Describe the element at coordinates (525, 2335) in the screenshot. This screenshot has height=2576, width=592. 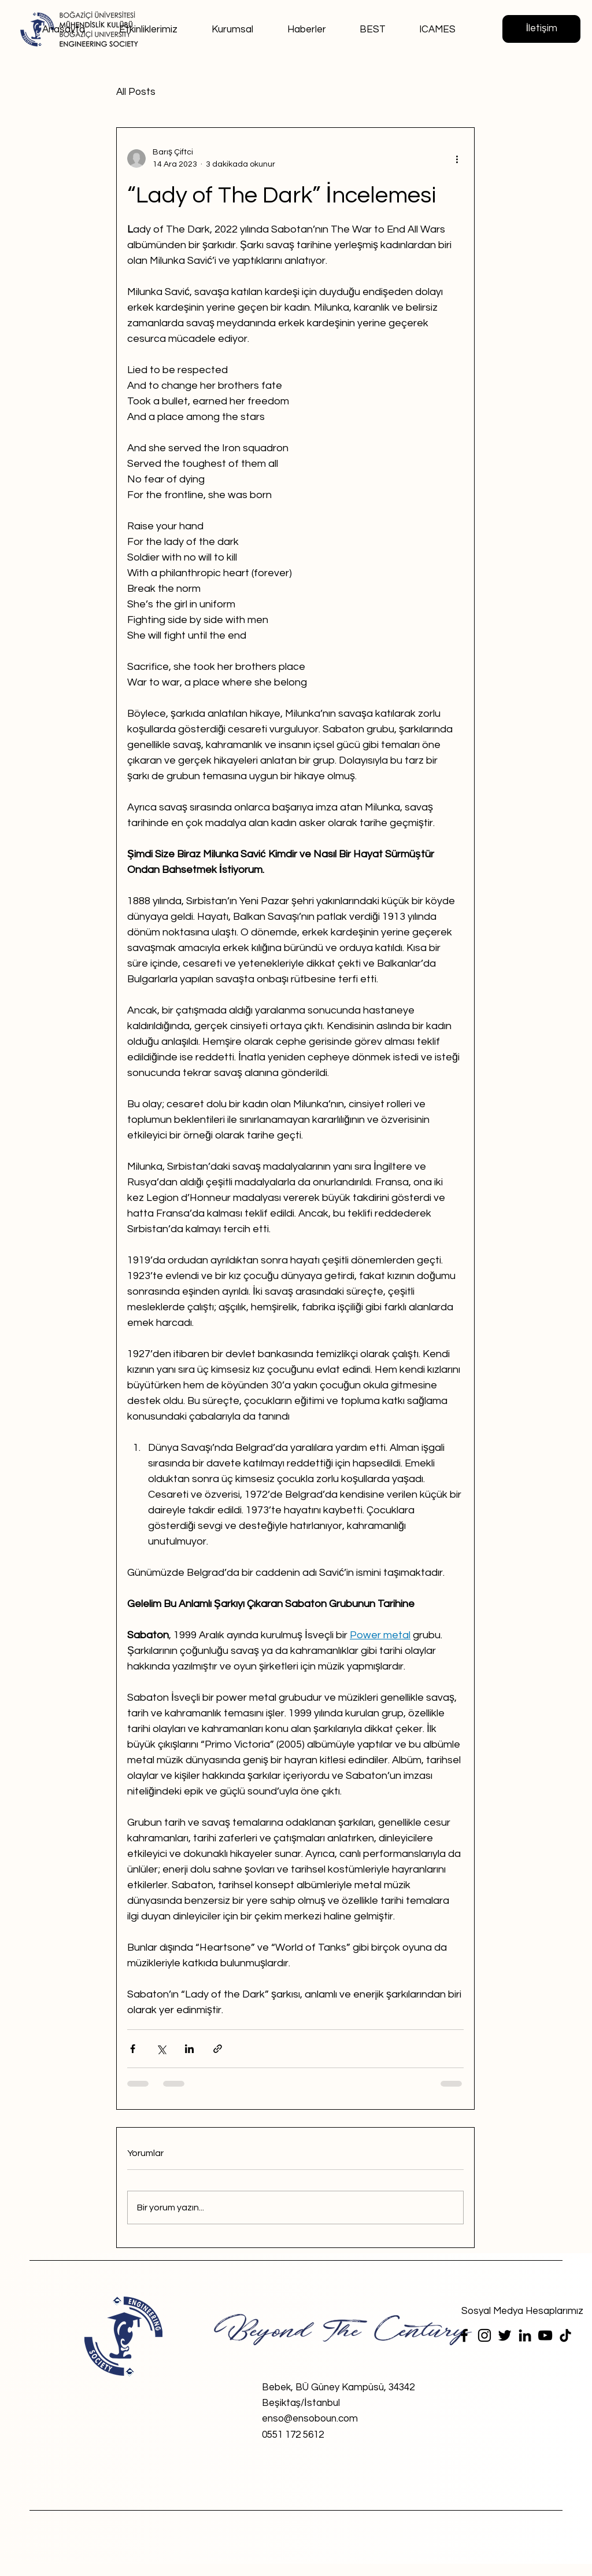
I see `[LinkedIn]` at that location.